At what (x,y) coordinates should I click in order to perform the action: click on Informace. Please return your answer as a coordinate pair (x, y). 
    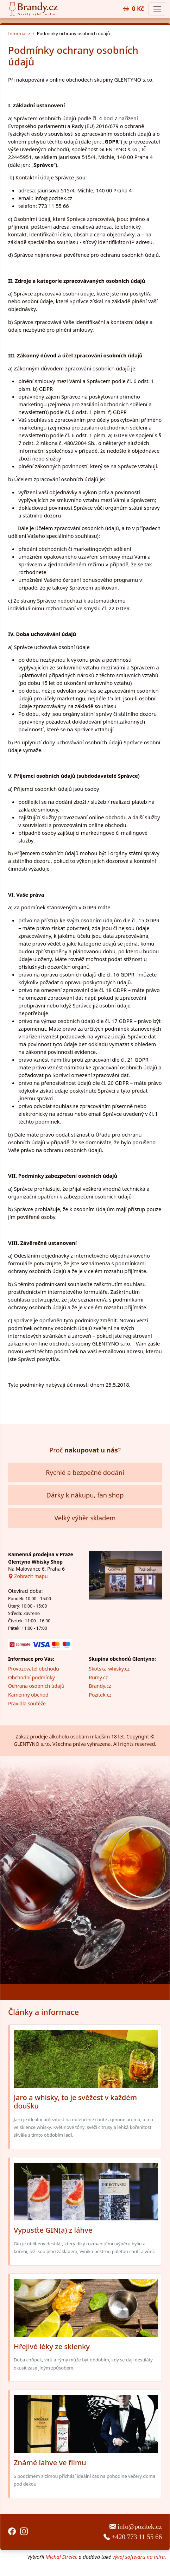
    Looking at the image, I should click on (19, 33).